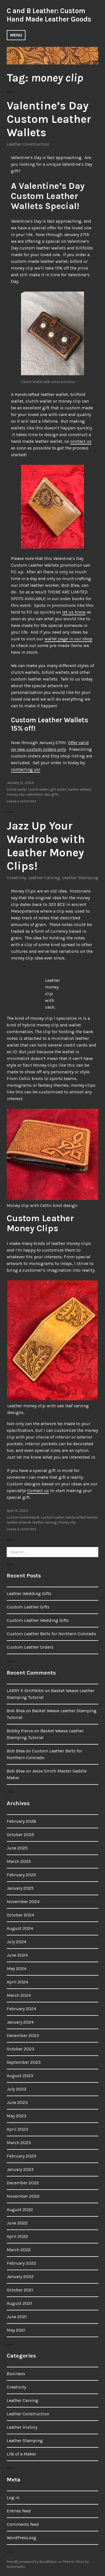 This screenshot has width=105, height=2576. What do you see at coordinates (23, 2196) in the screenshot?
I see `November 2022` at bounding box center [23, 2196].